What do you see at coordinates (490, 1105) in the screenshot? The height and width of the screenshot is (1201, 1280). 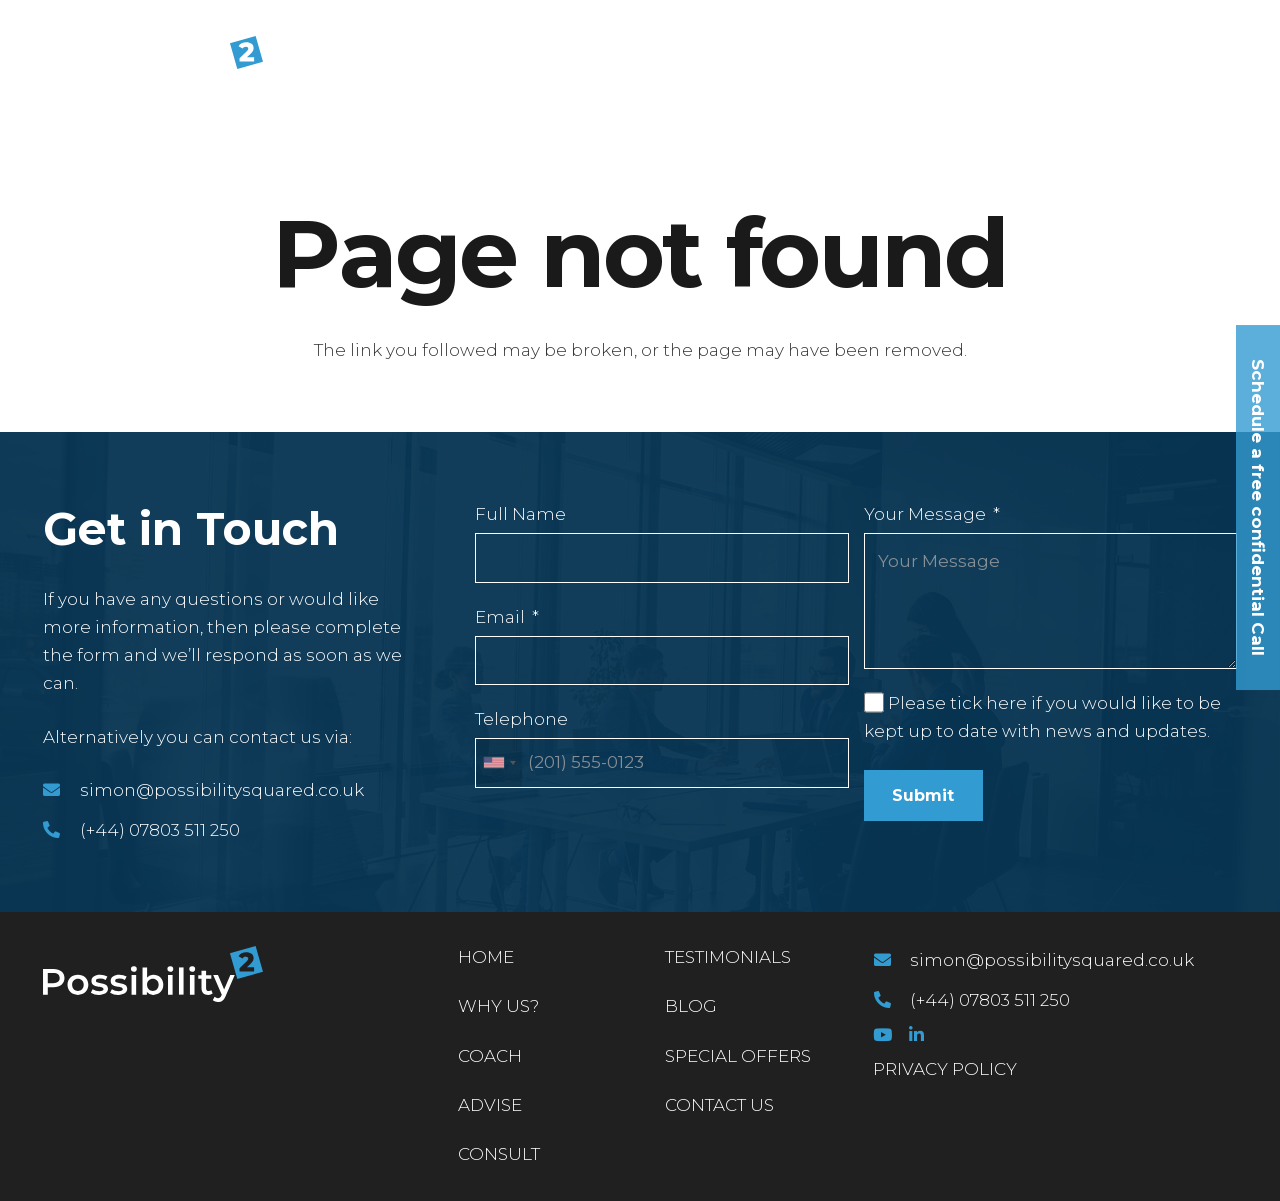 I see `Advise` at bounding box center [490, 1105].